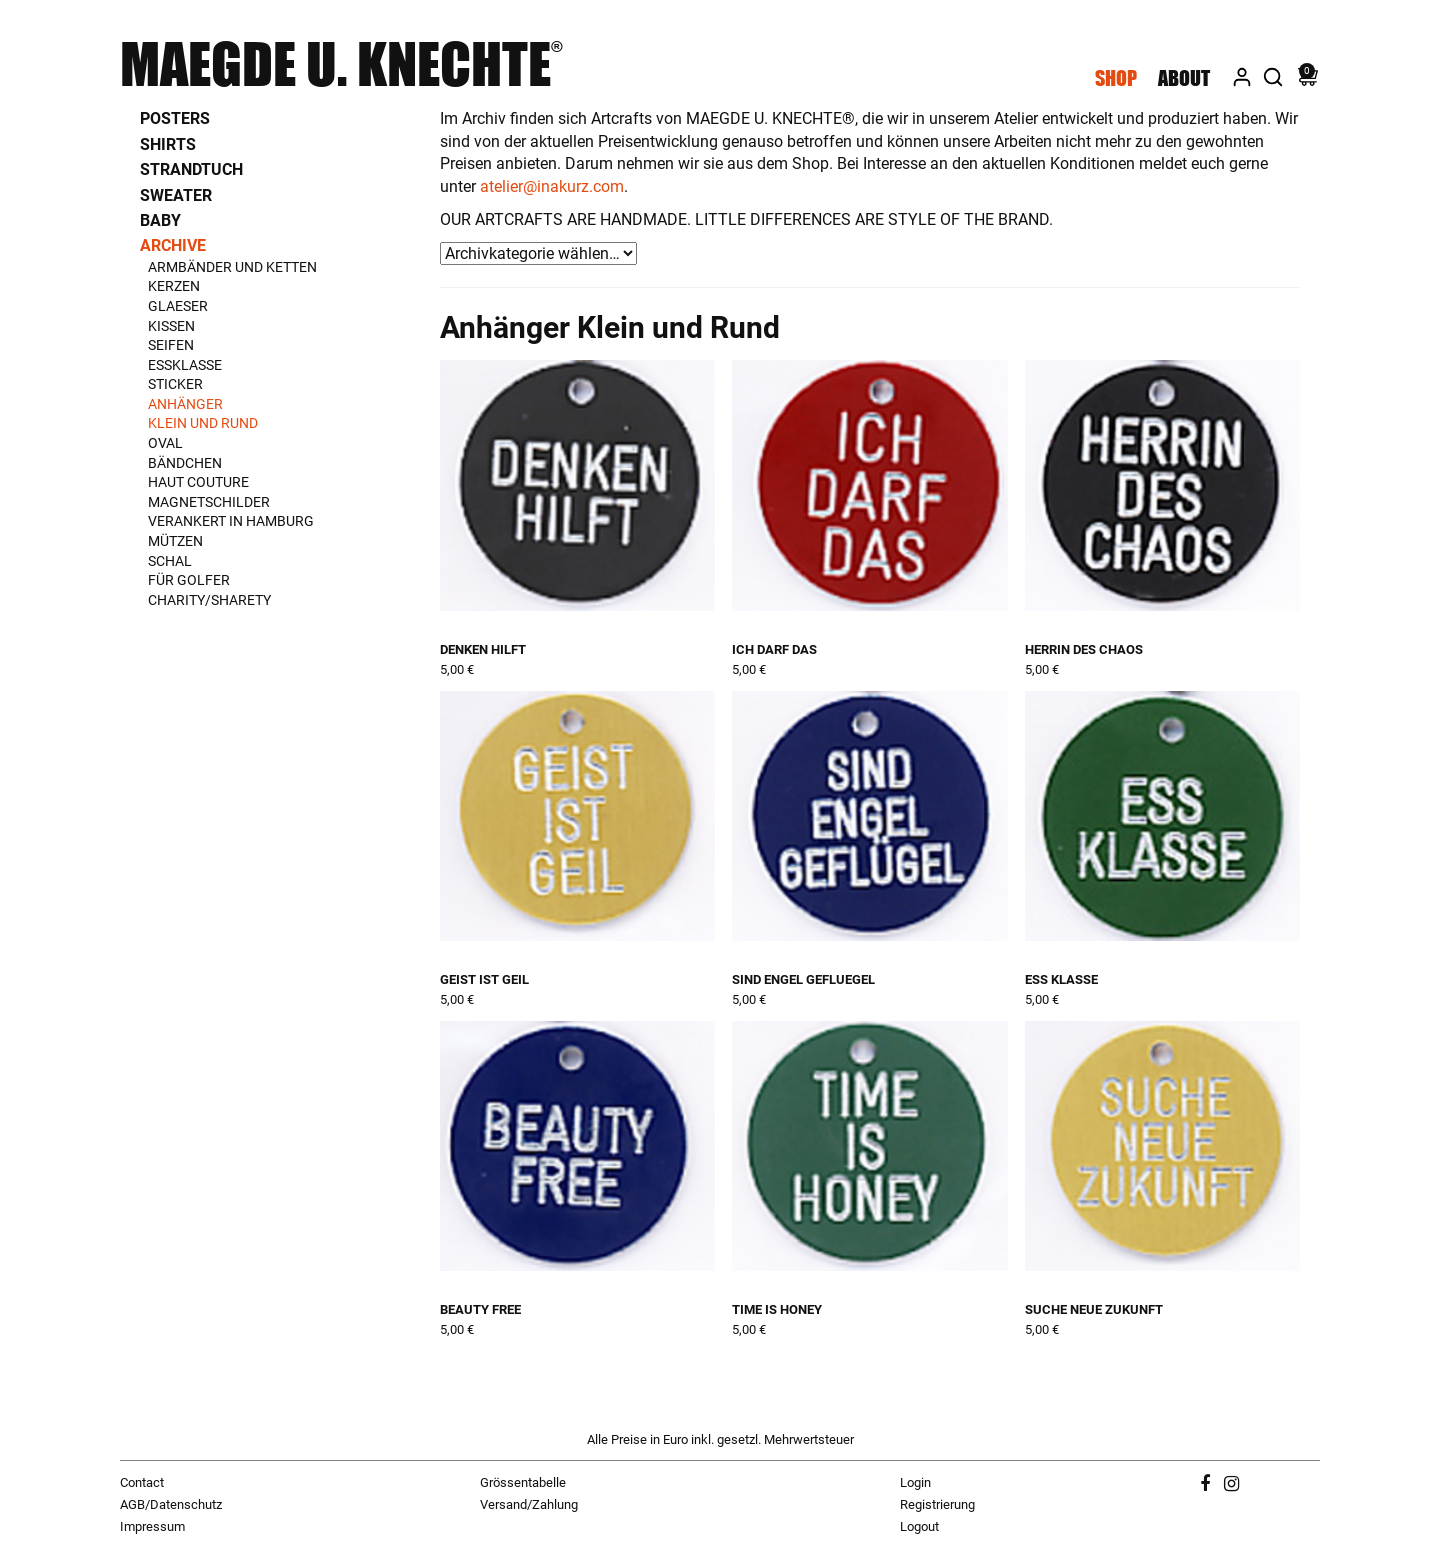 This screenshot has width=1440, height=1549. Describe the element at coordinates (523, 1482) in the screenshot. I see `Grössentabelle` at that location.